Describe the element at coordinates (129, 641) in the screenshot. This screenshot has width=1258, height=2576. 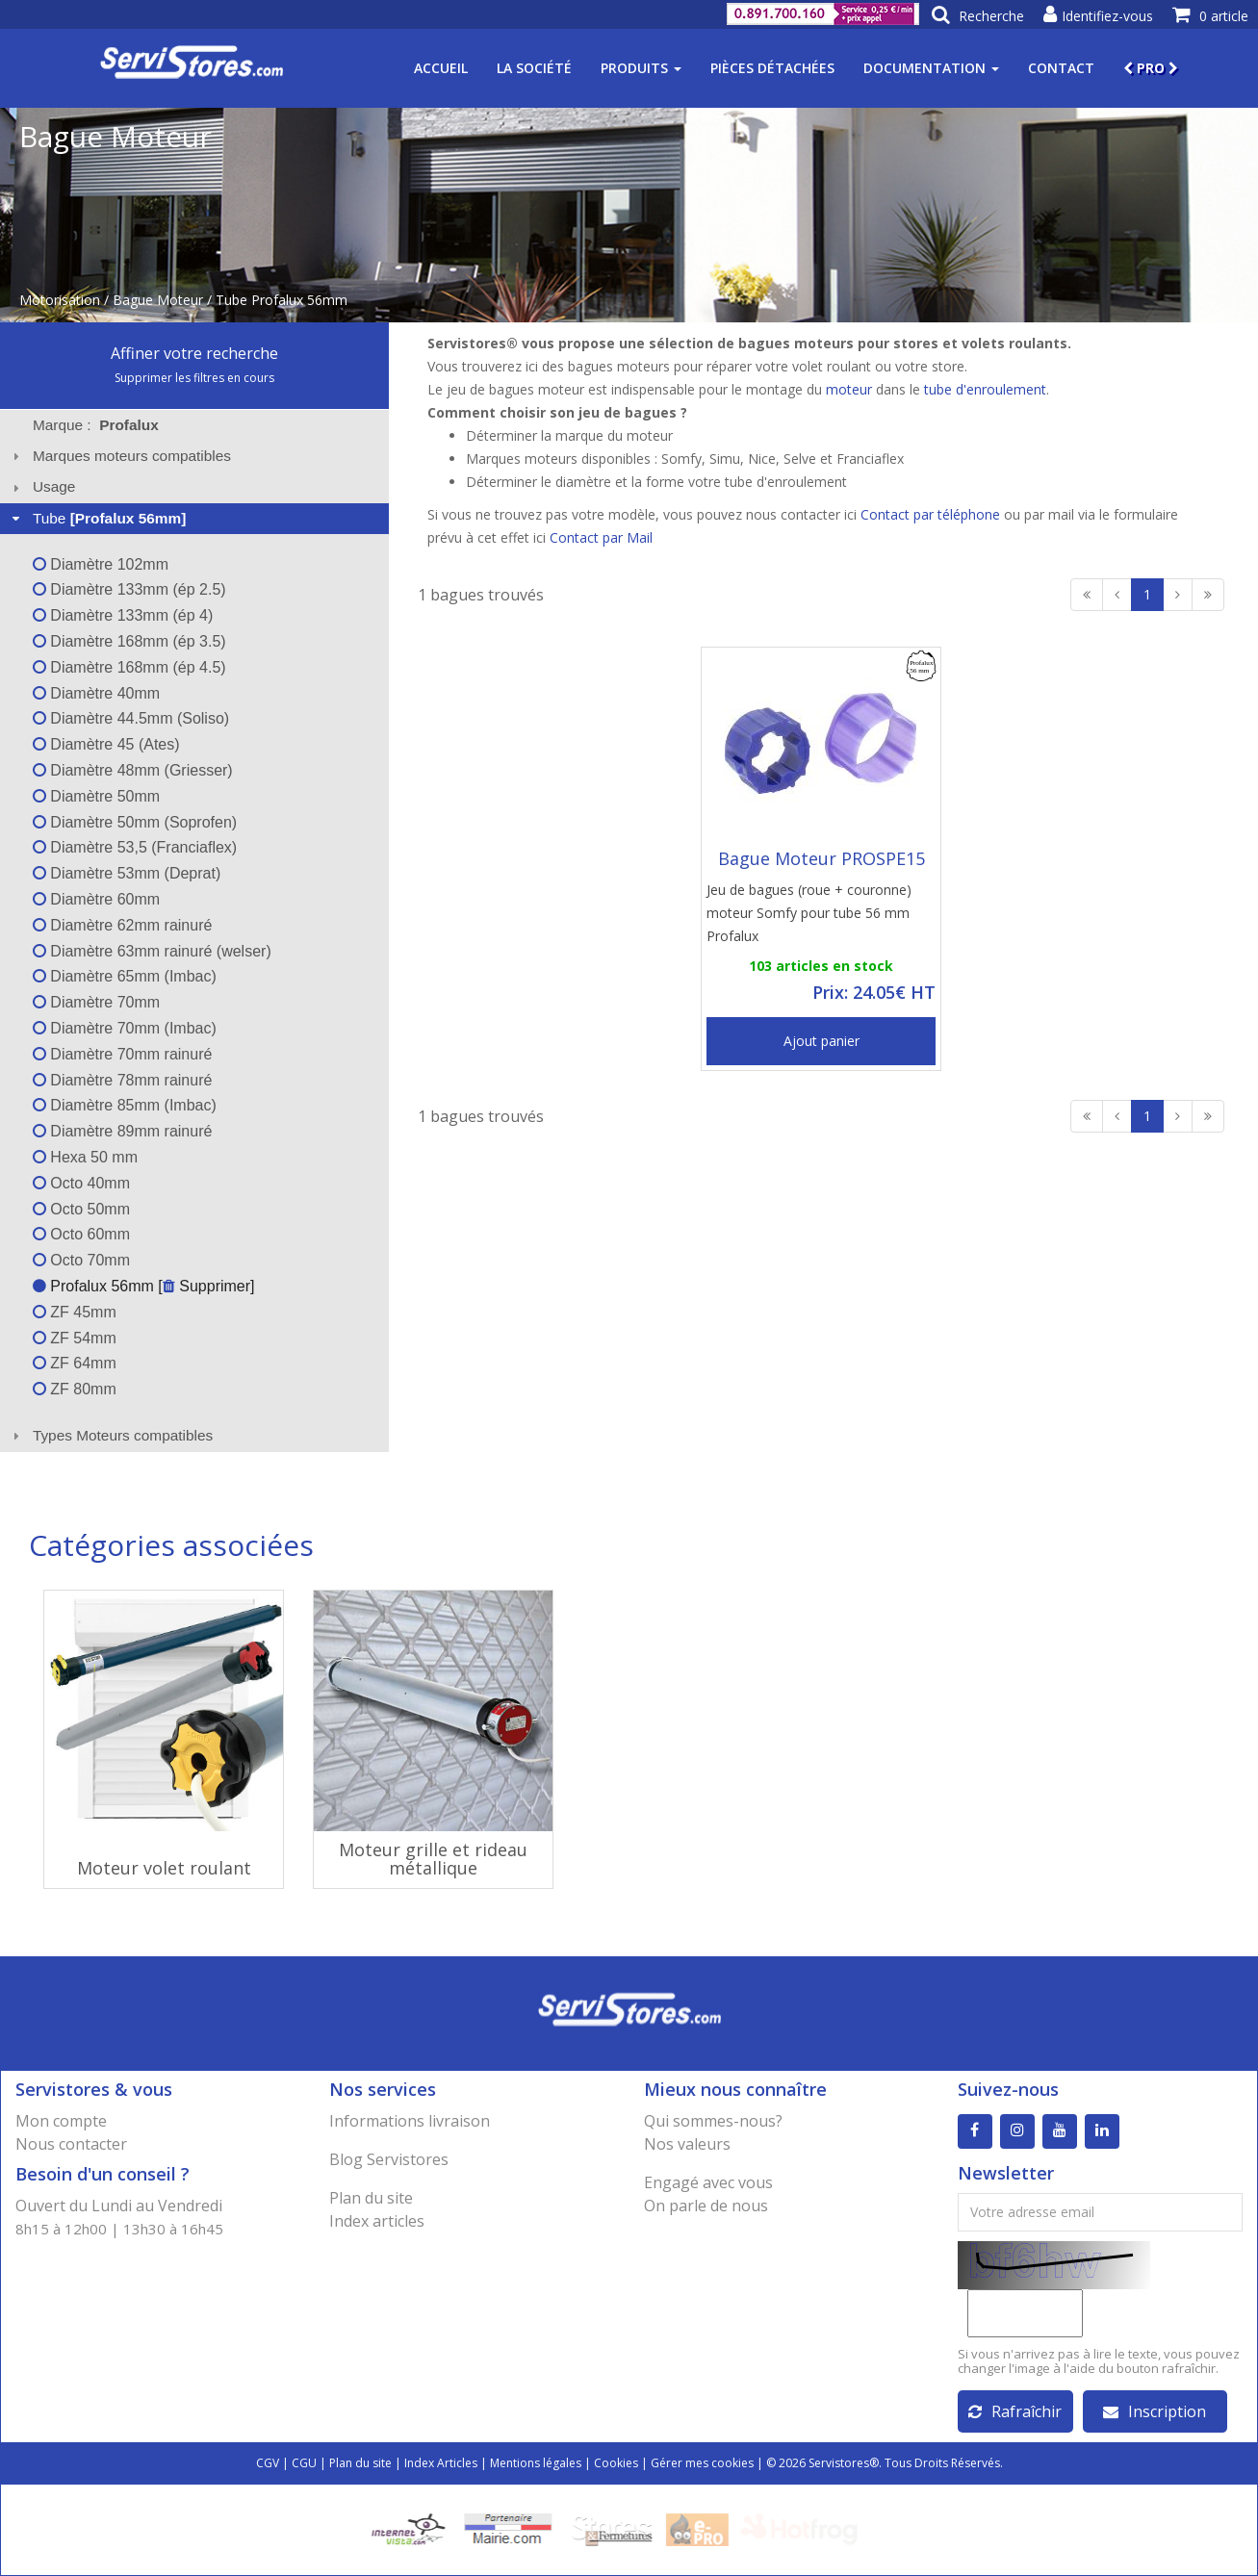
I see `Diamètre 168mm (ép 3.5)` at that location.